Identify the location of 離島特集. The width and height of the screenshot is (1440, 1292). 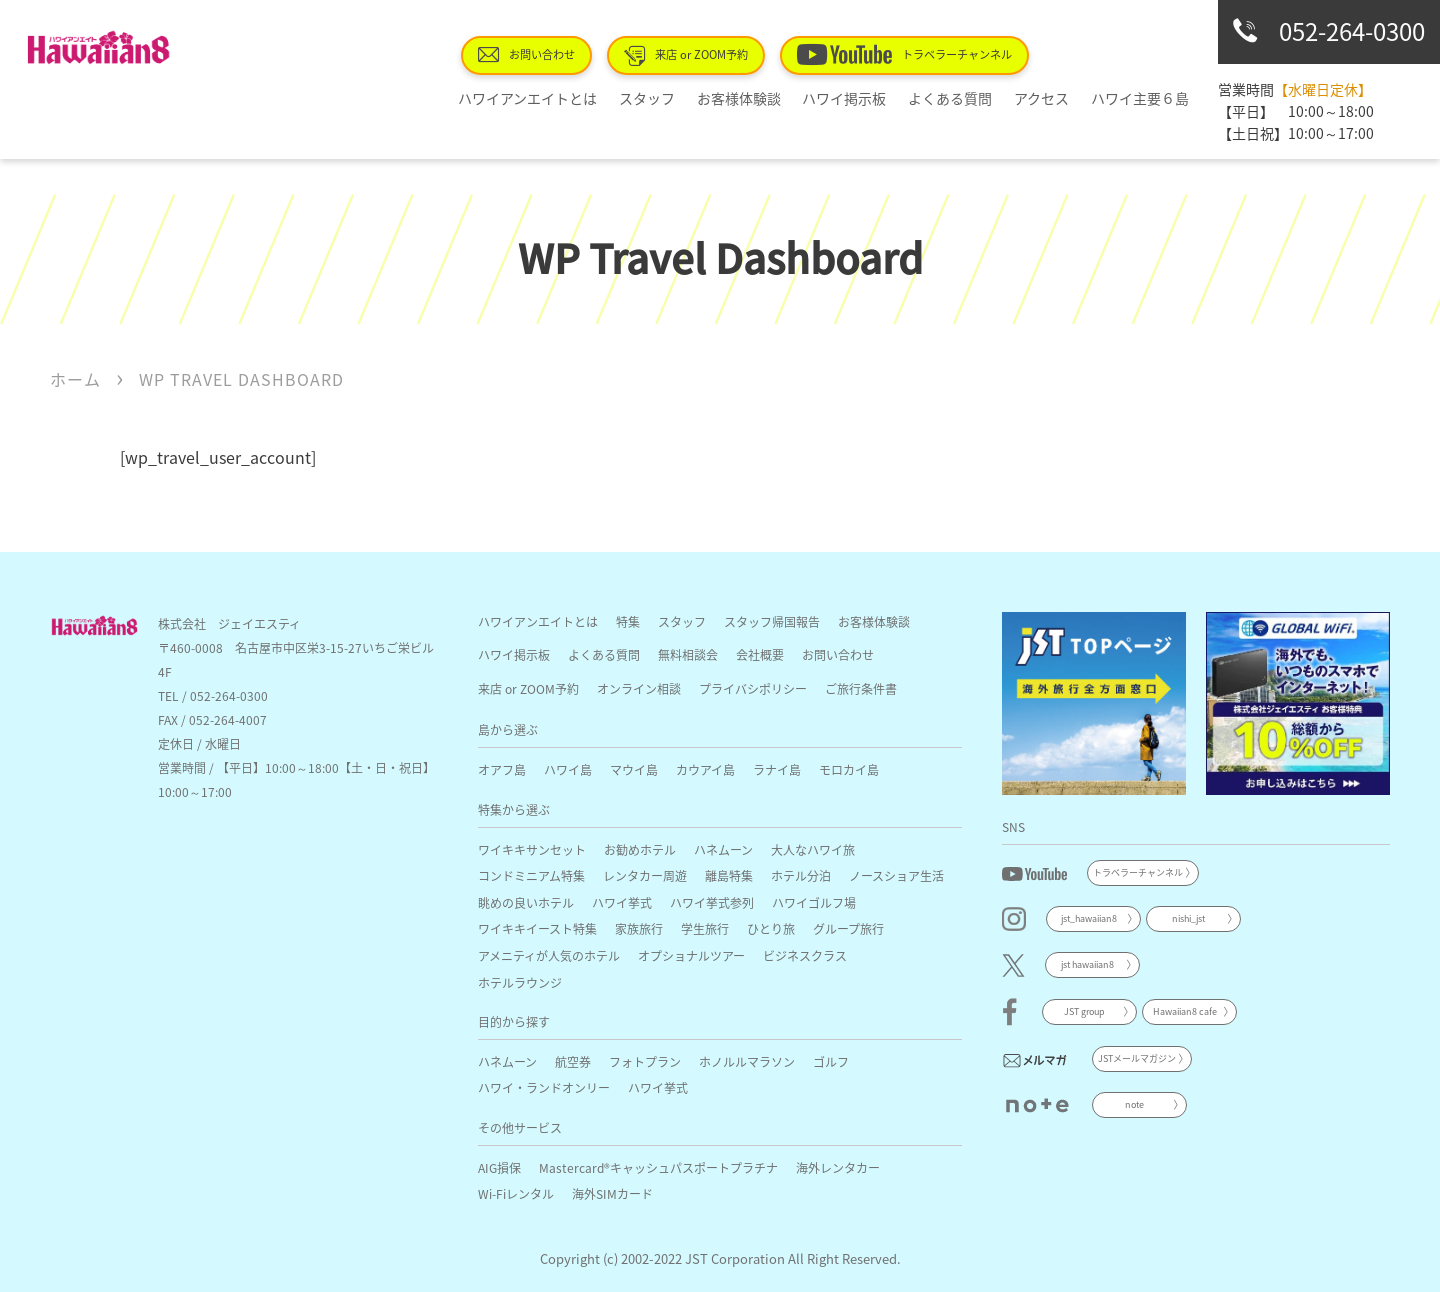
(729, 875).